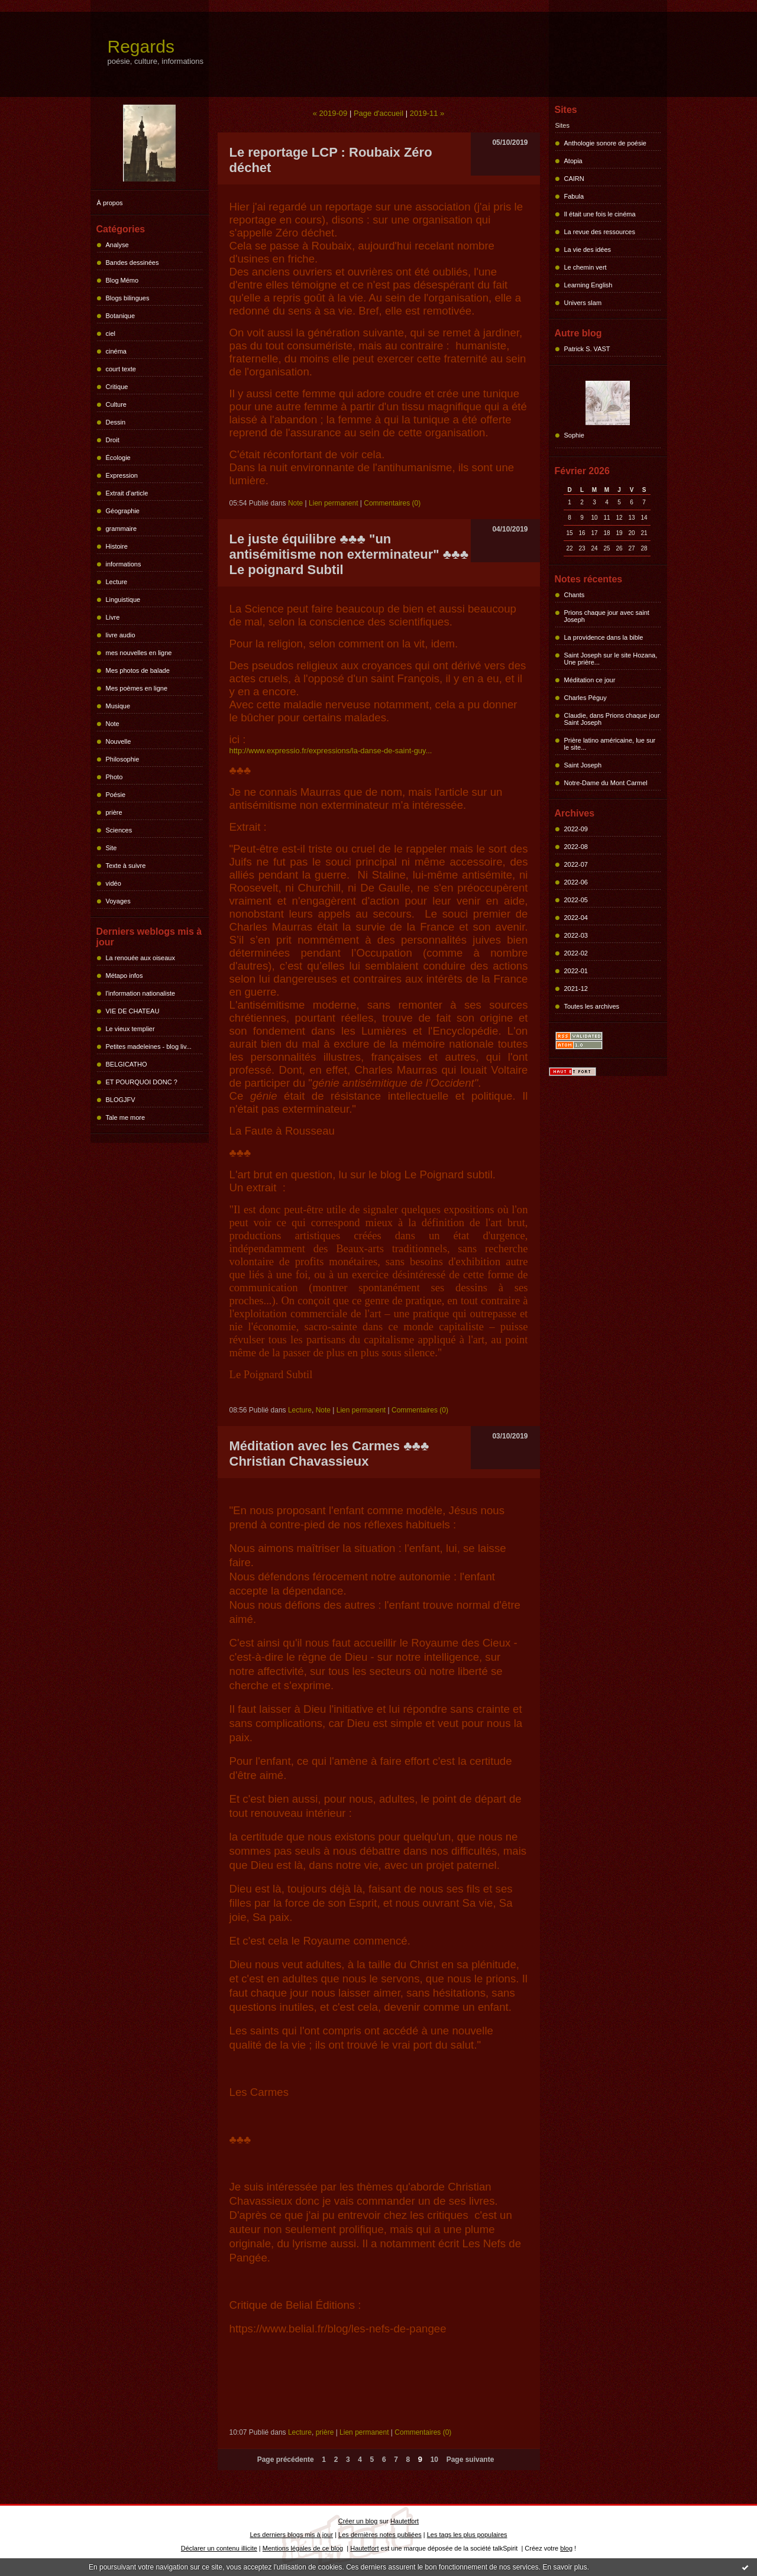 This screenshot has height=2576, width=757. What do you see at coordinates (333, 503) in the screenshot?
I see `Lien permanent` at bounding box center [333, 503].